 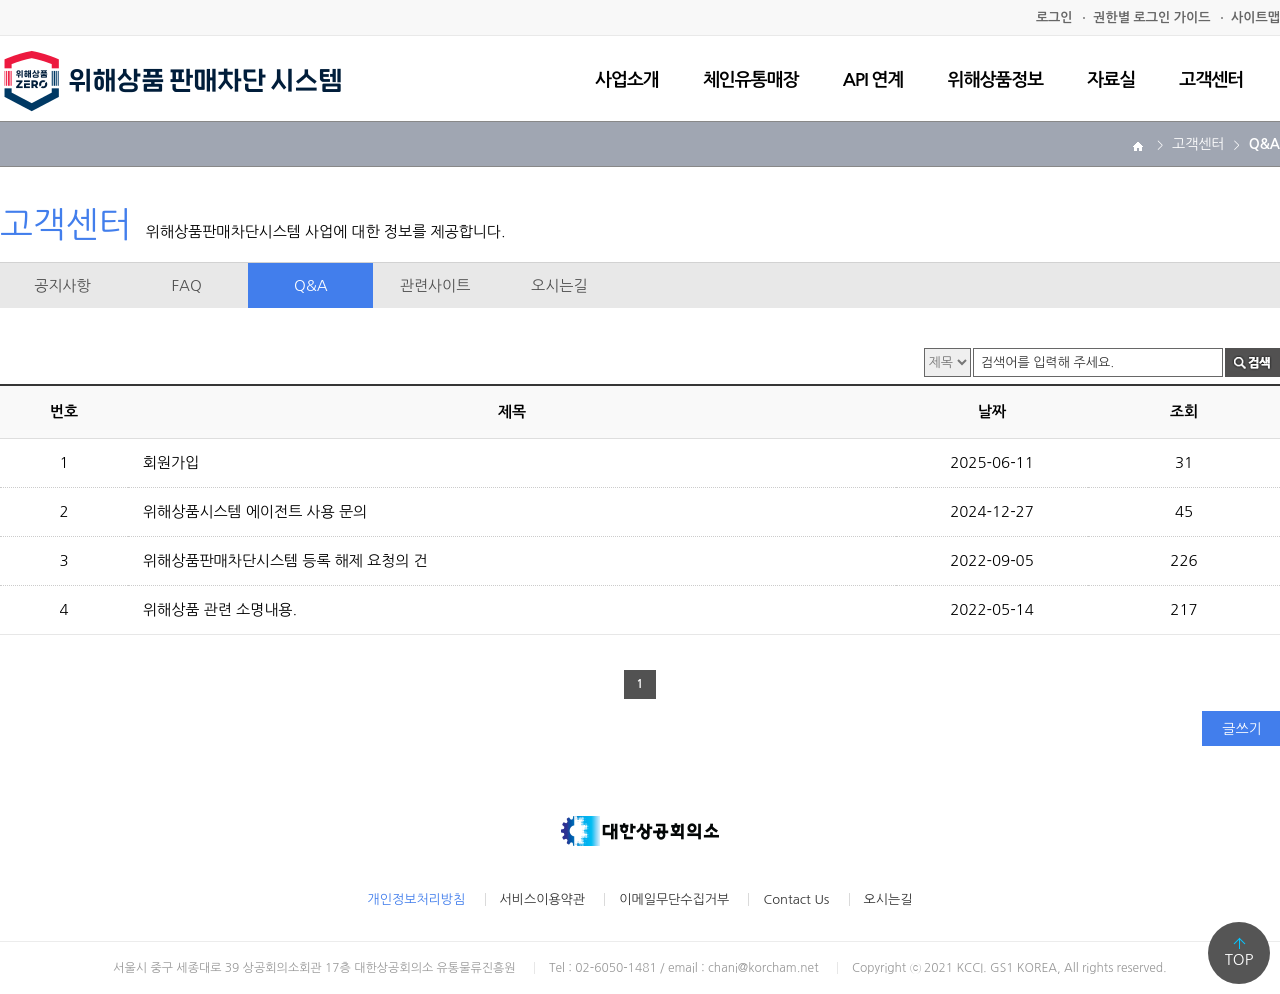 I want to click on 공지사항, so click(x=62, y=285).